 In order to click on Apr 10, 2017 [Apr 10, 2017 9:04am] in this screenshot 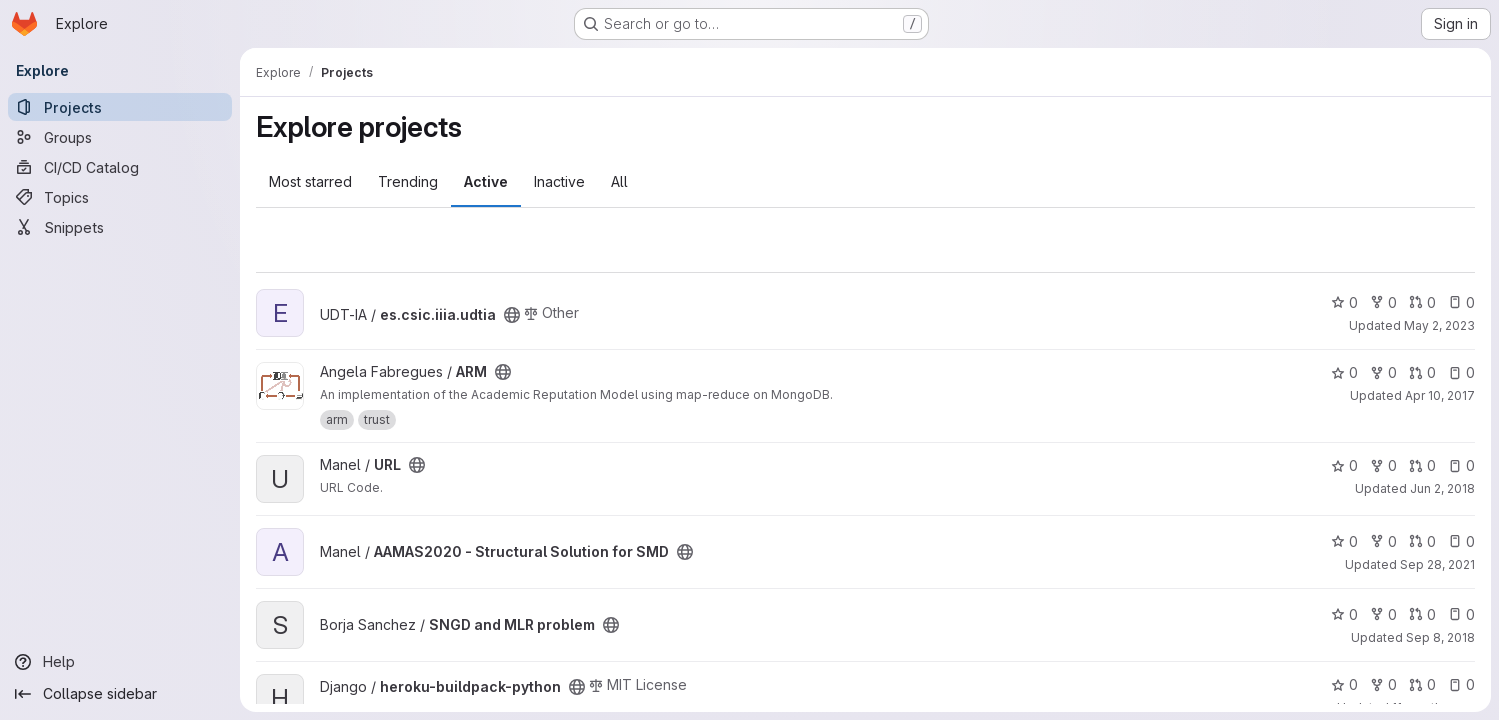, I will do `click(1440, 395)`.